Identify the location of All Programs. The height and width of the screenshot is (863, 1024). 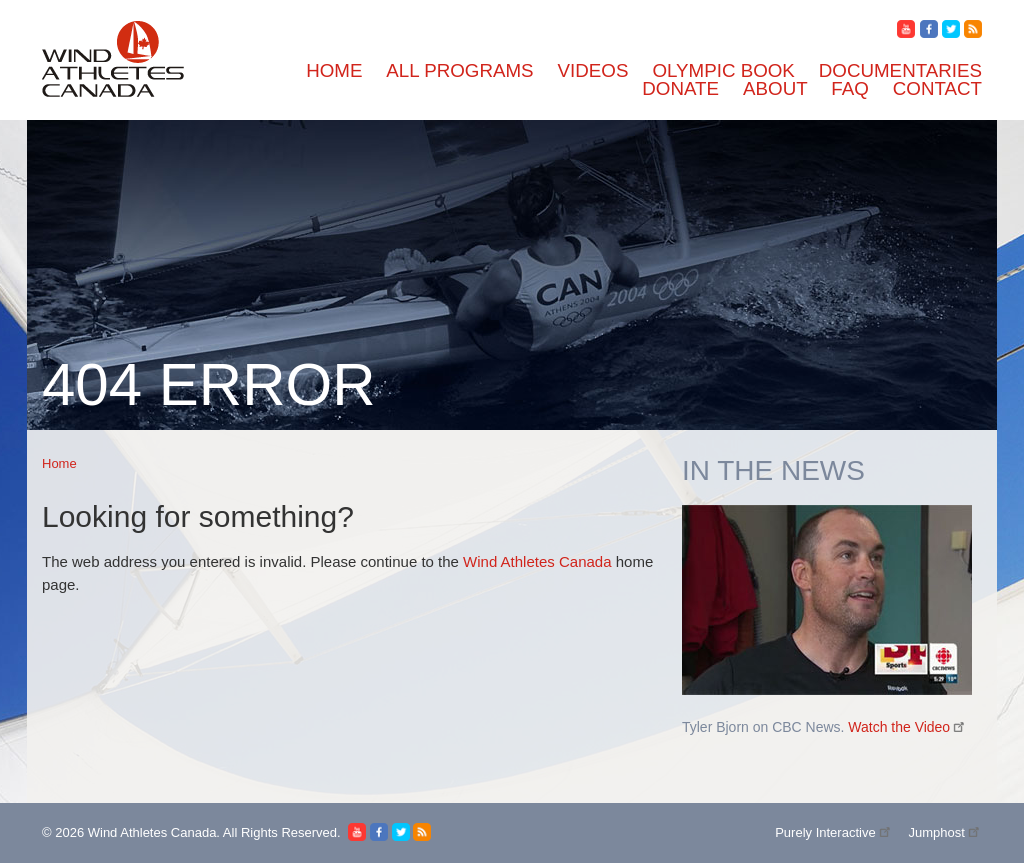
(459, 70).